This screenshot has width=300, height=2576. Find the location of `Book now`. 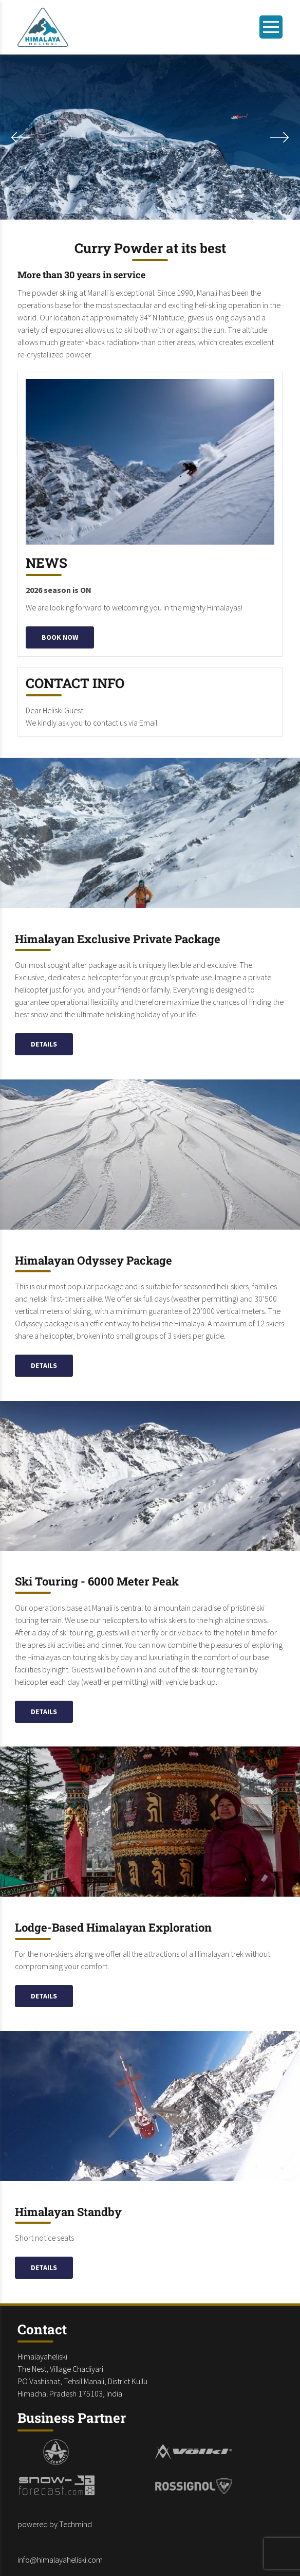

Book now is located at coordinates (60, 637).